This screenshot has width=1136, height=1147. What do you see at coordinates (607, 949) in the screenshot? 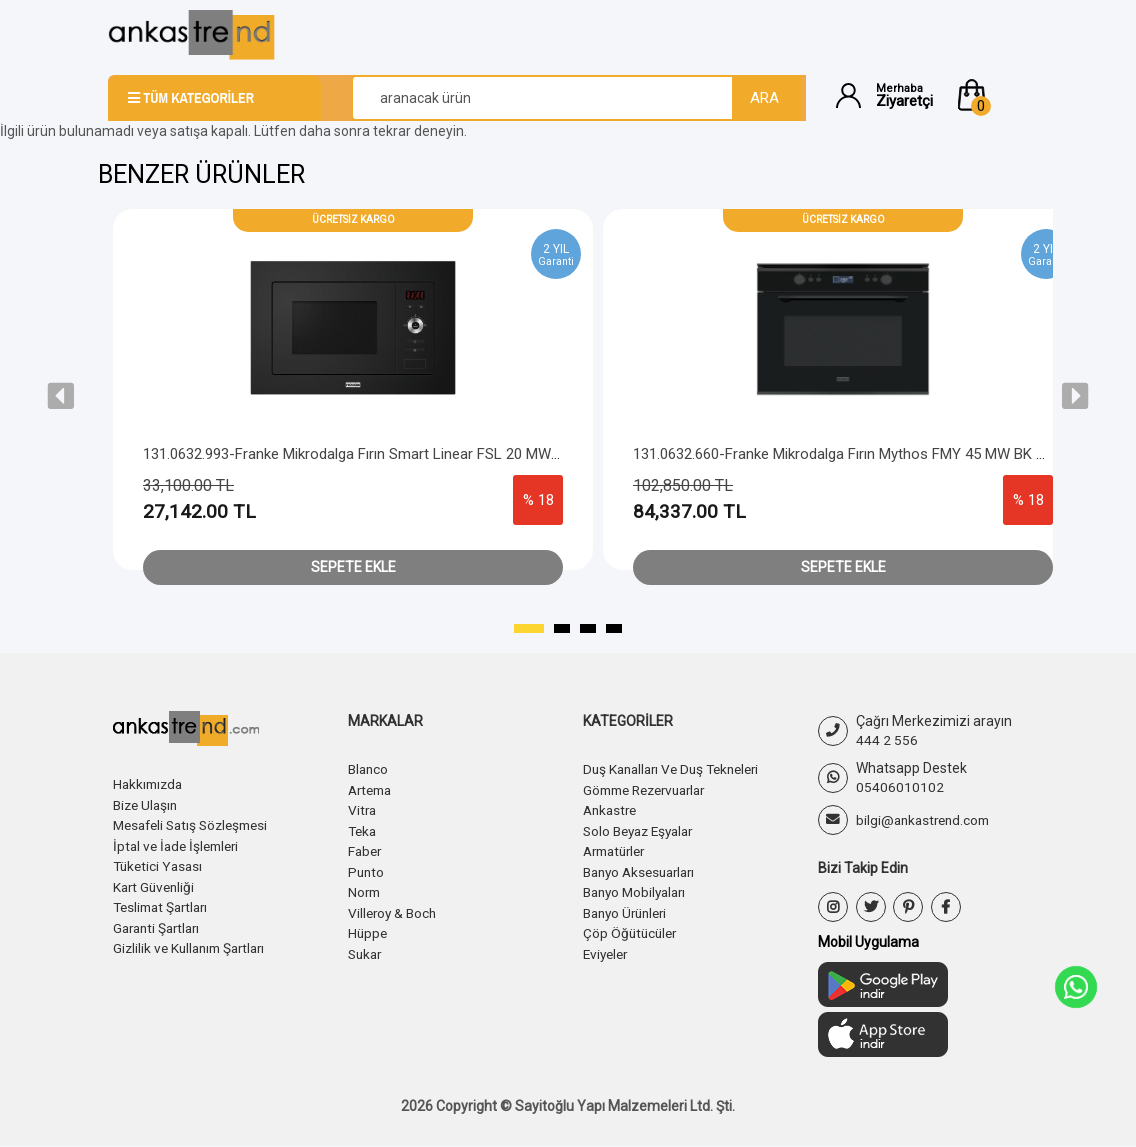
I see `Eviyeler` at bounding box center [607, 949].